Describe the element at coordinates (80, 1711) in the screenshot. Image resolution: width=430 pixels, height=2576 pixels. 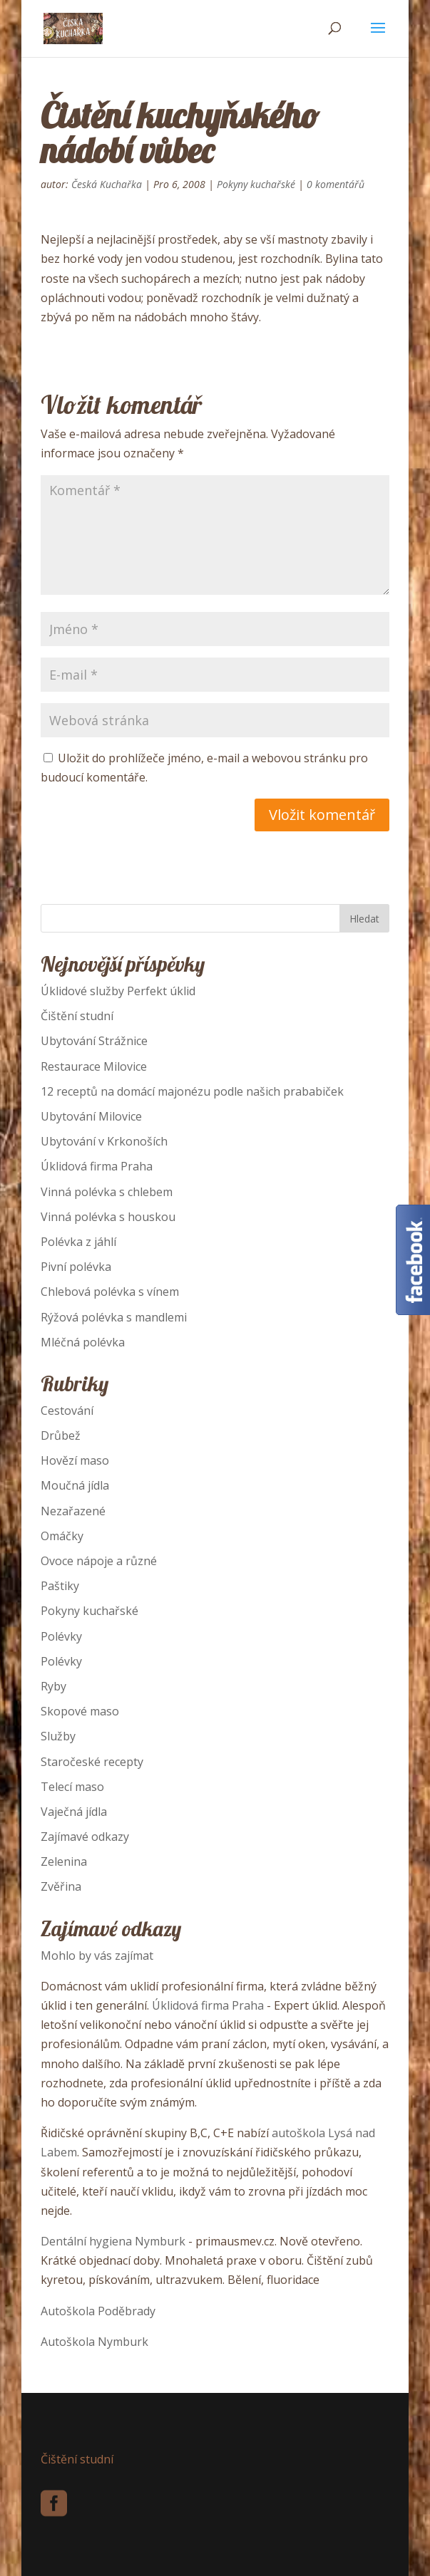
I see `Skopové maso` at that location.